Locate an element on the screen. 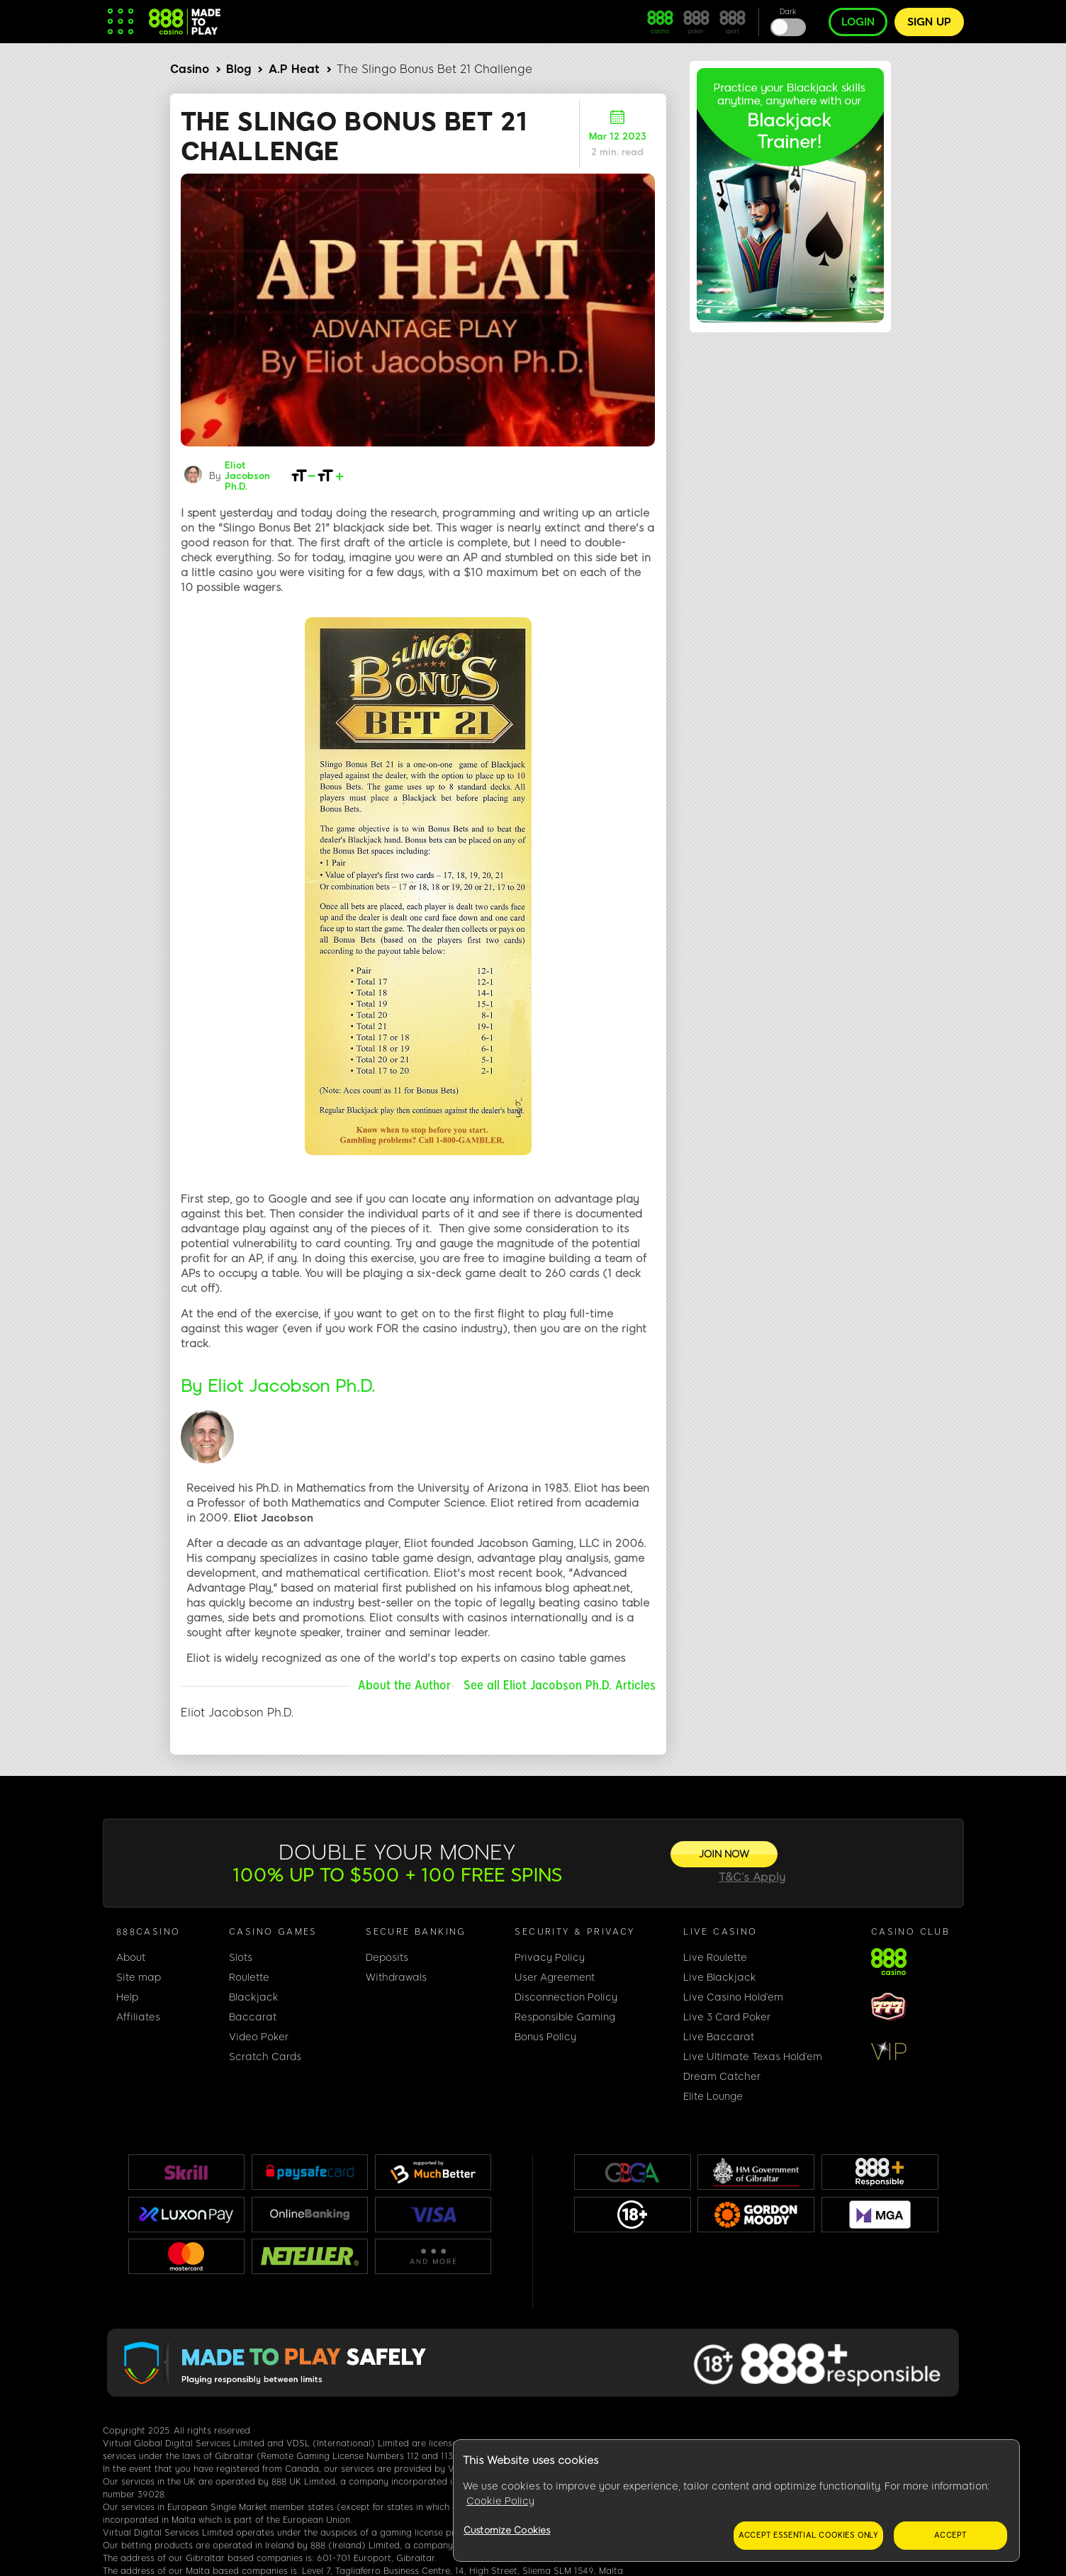  [region] is located at coordinates (736, 2501).